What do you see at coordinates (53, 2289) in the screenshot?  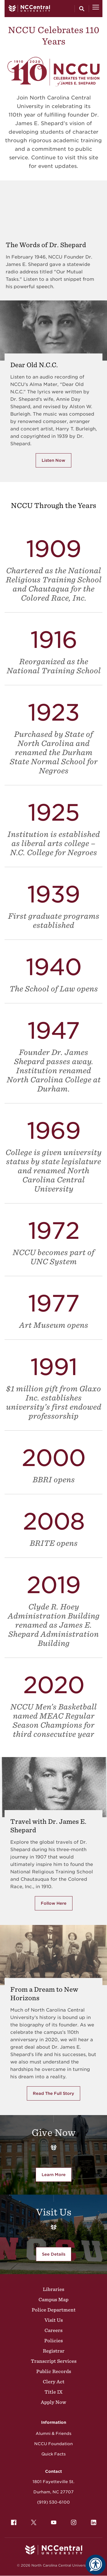 I see `Libraries` at bounding box center [53, 2289].